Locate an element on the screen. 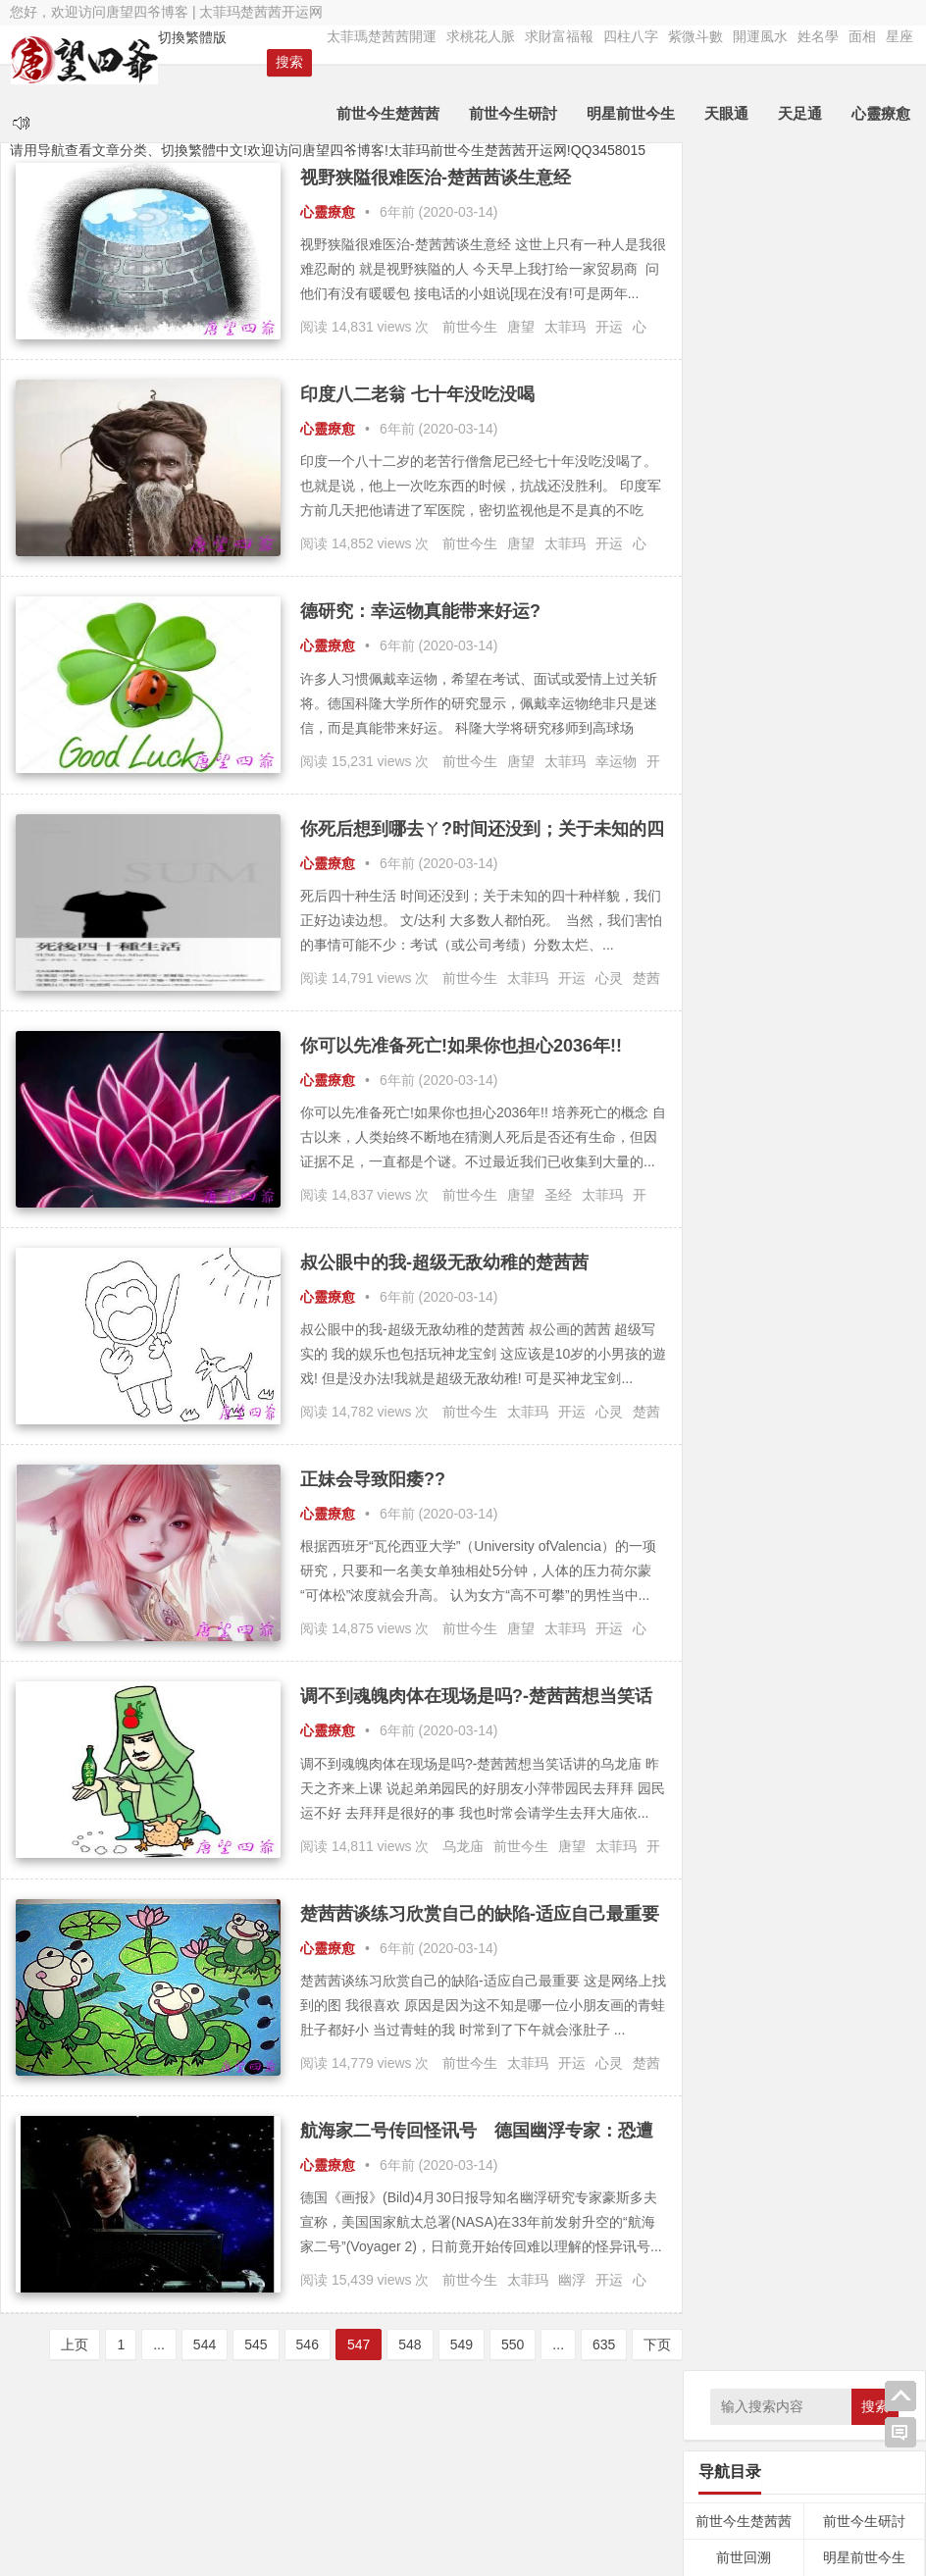  算命服务 is located at coordinates (743, 809).